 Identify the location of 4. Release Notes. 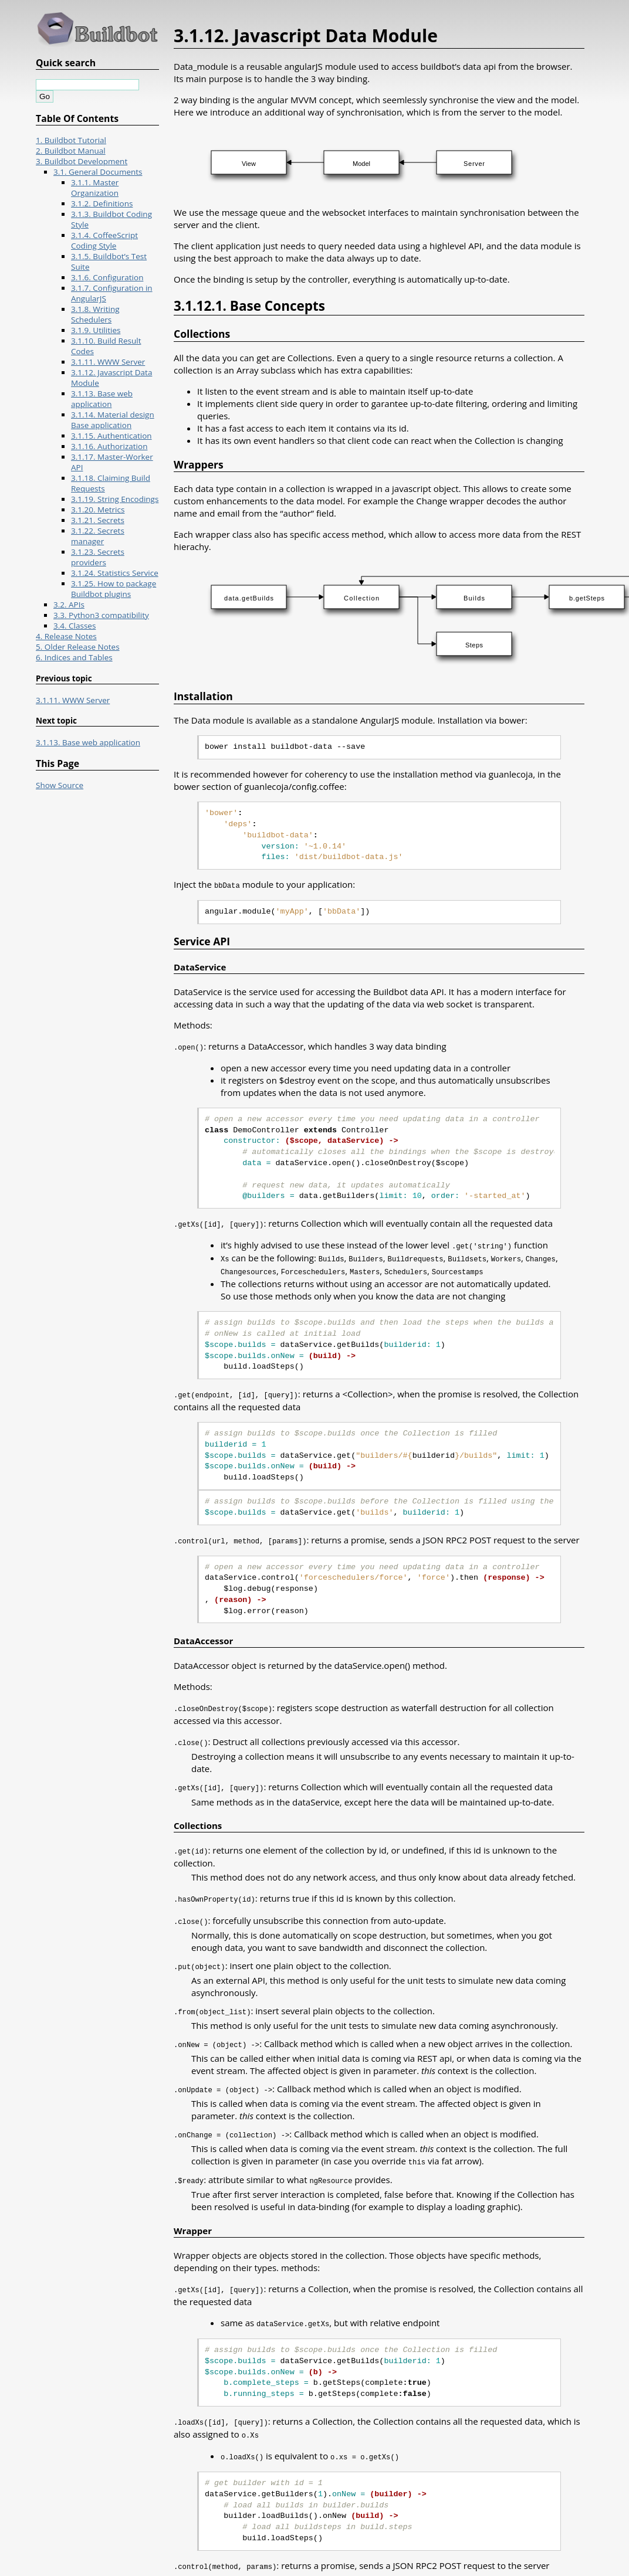
(66, 636).